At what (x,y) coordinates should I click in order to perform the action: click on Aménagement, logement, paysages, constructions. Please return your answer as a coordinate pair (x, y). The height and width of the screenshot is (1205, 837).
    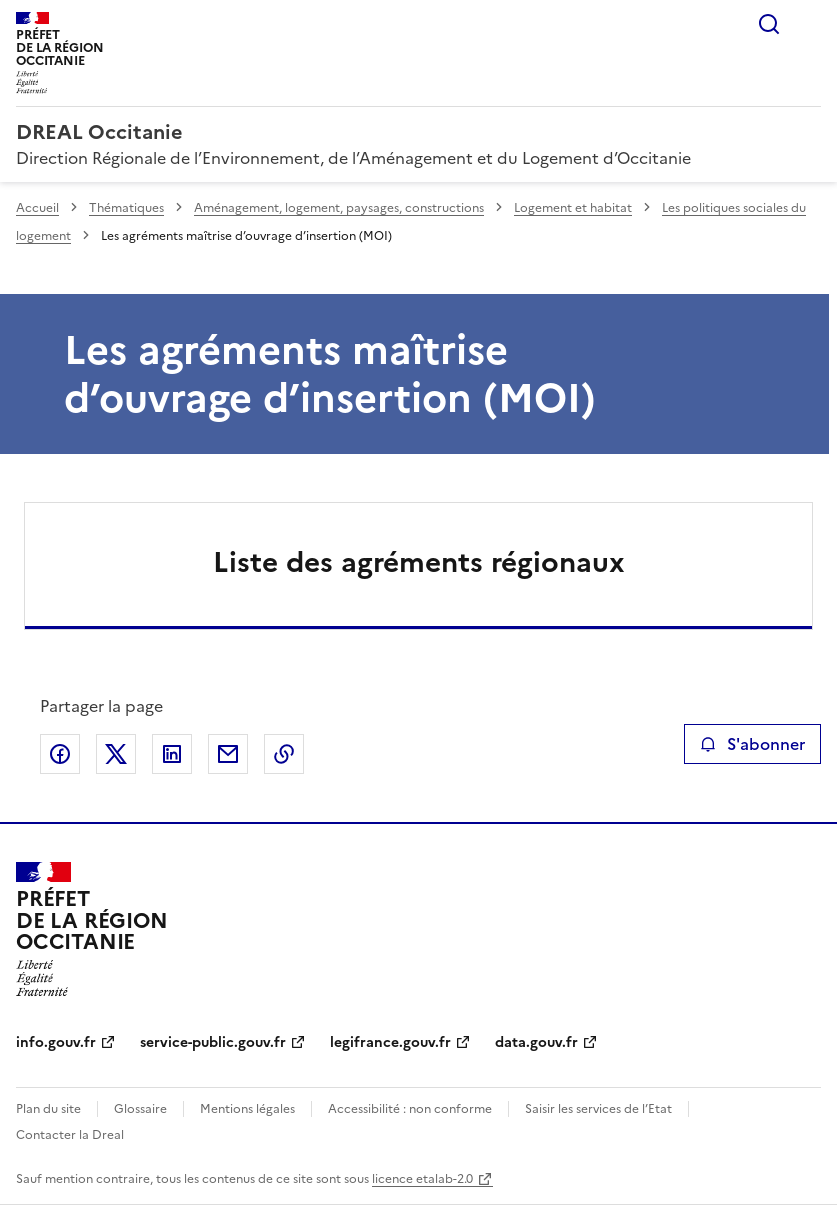
    Looking at the image, I should click on (339, 208).